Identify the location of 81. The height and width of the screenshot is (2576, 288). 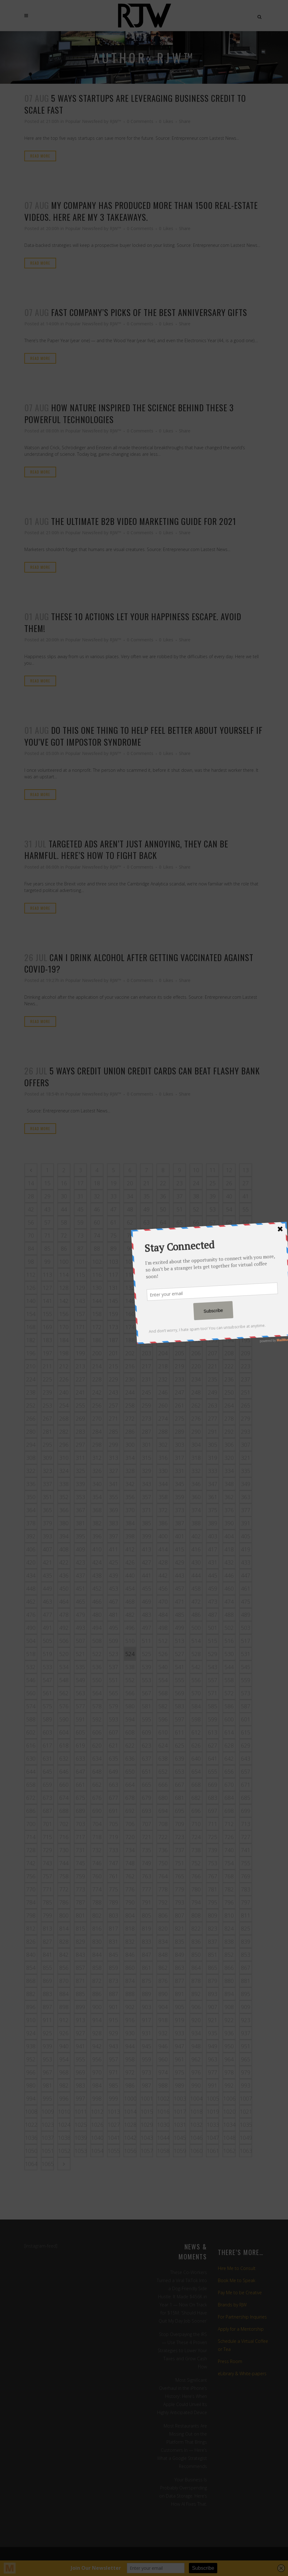
(212, 1235).